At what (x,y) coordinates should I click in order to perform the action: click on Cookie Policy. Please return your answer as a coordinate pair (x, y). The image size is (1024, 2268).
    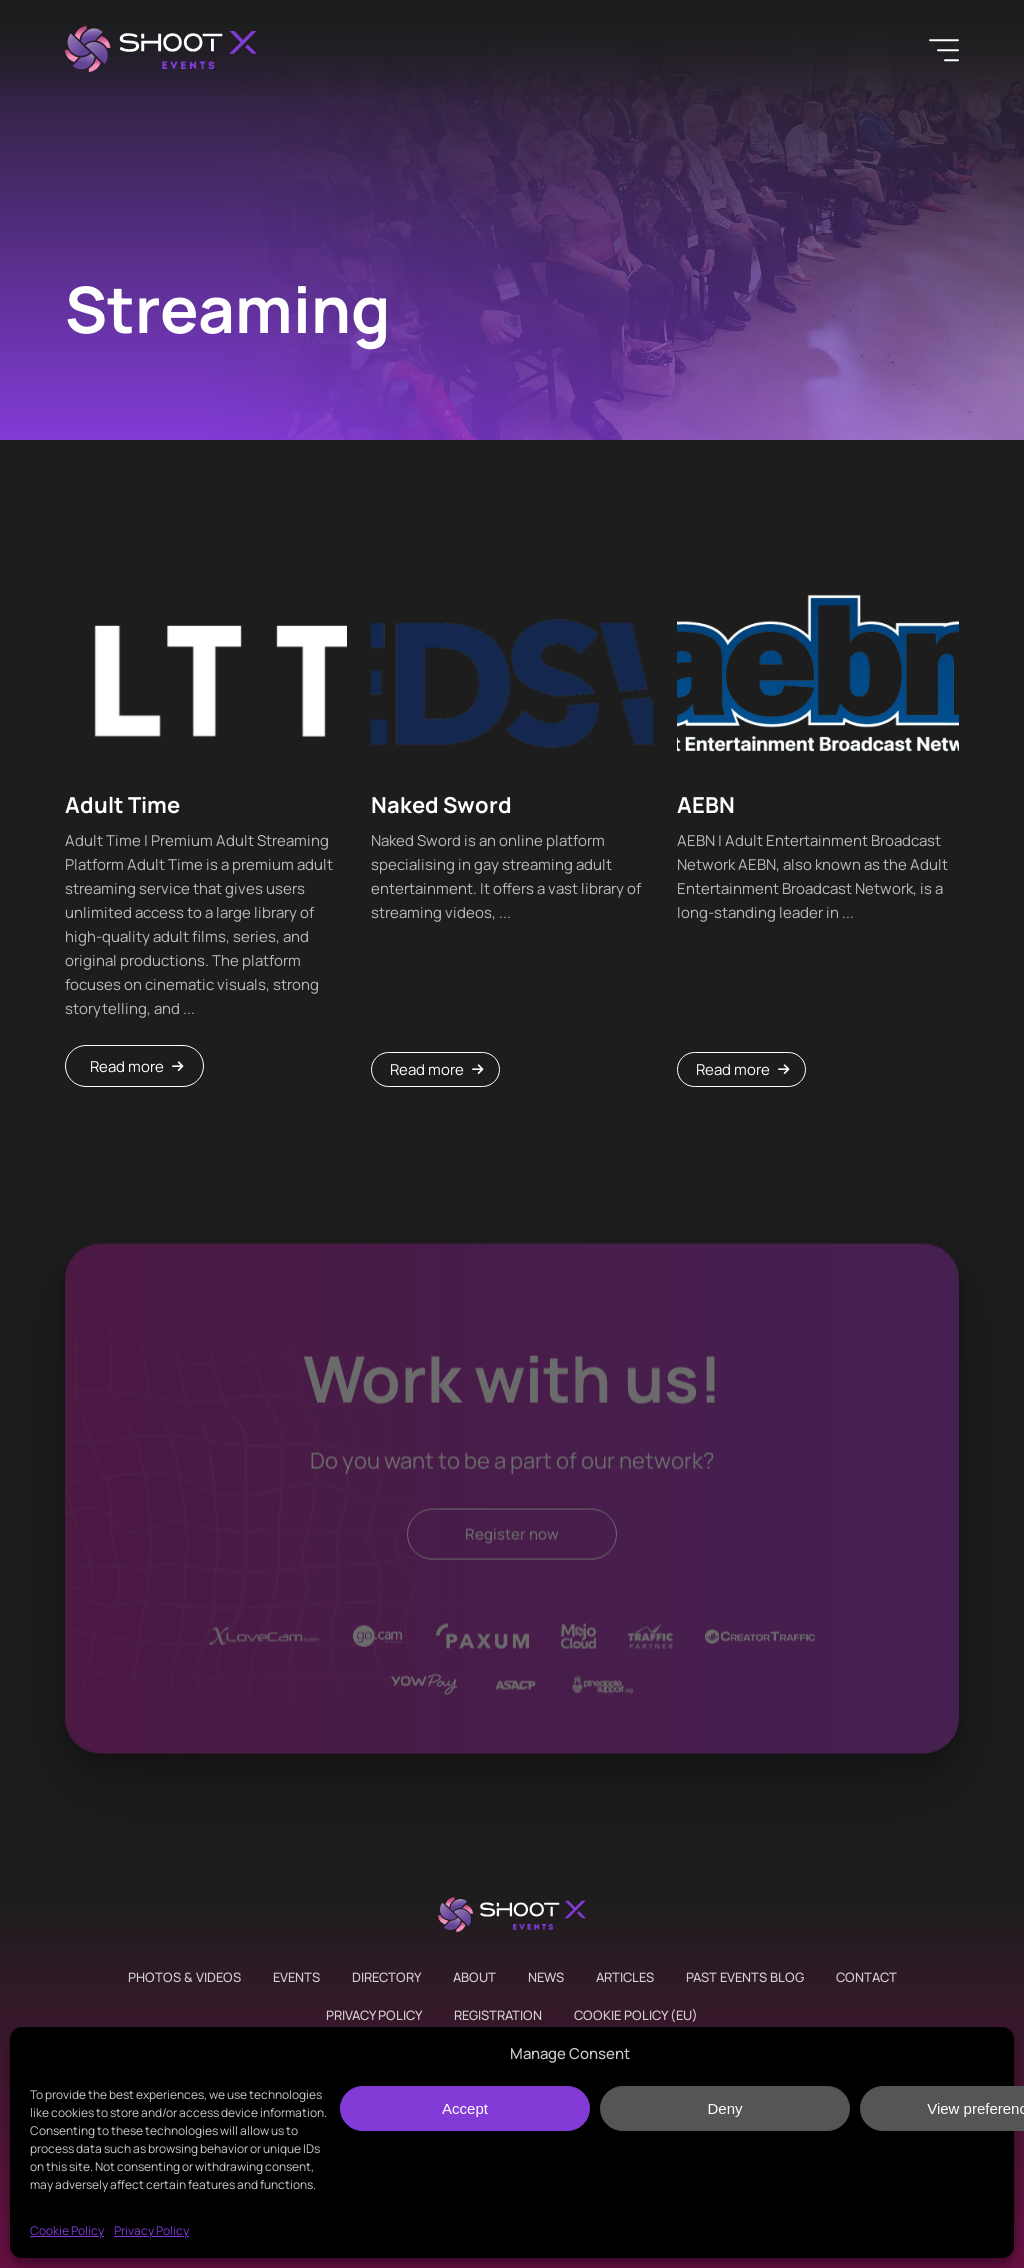
    Looking at the image, I should click on (67, 2230).